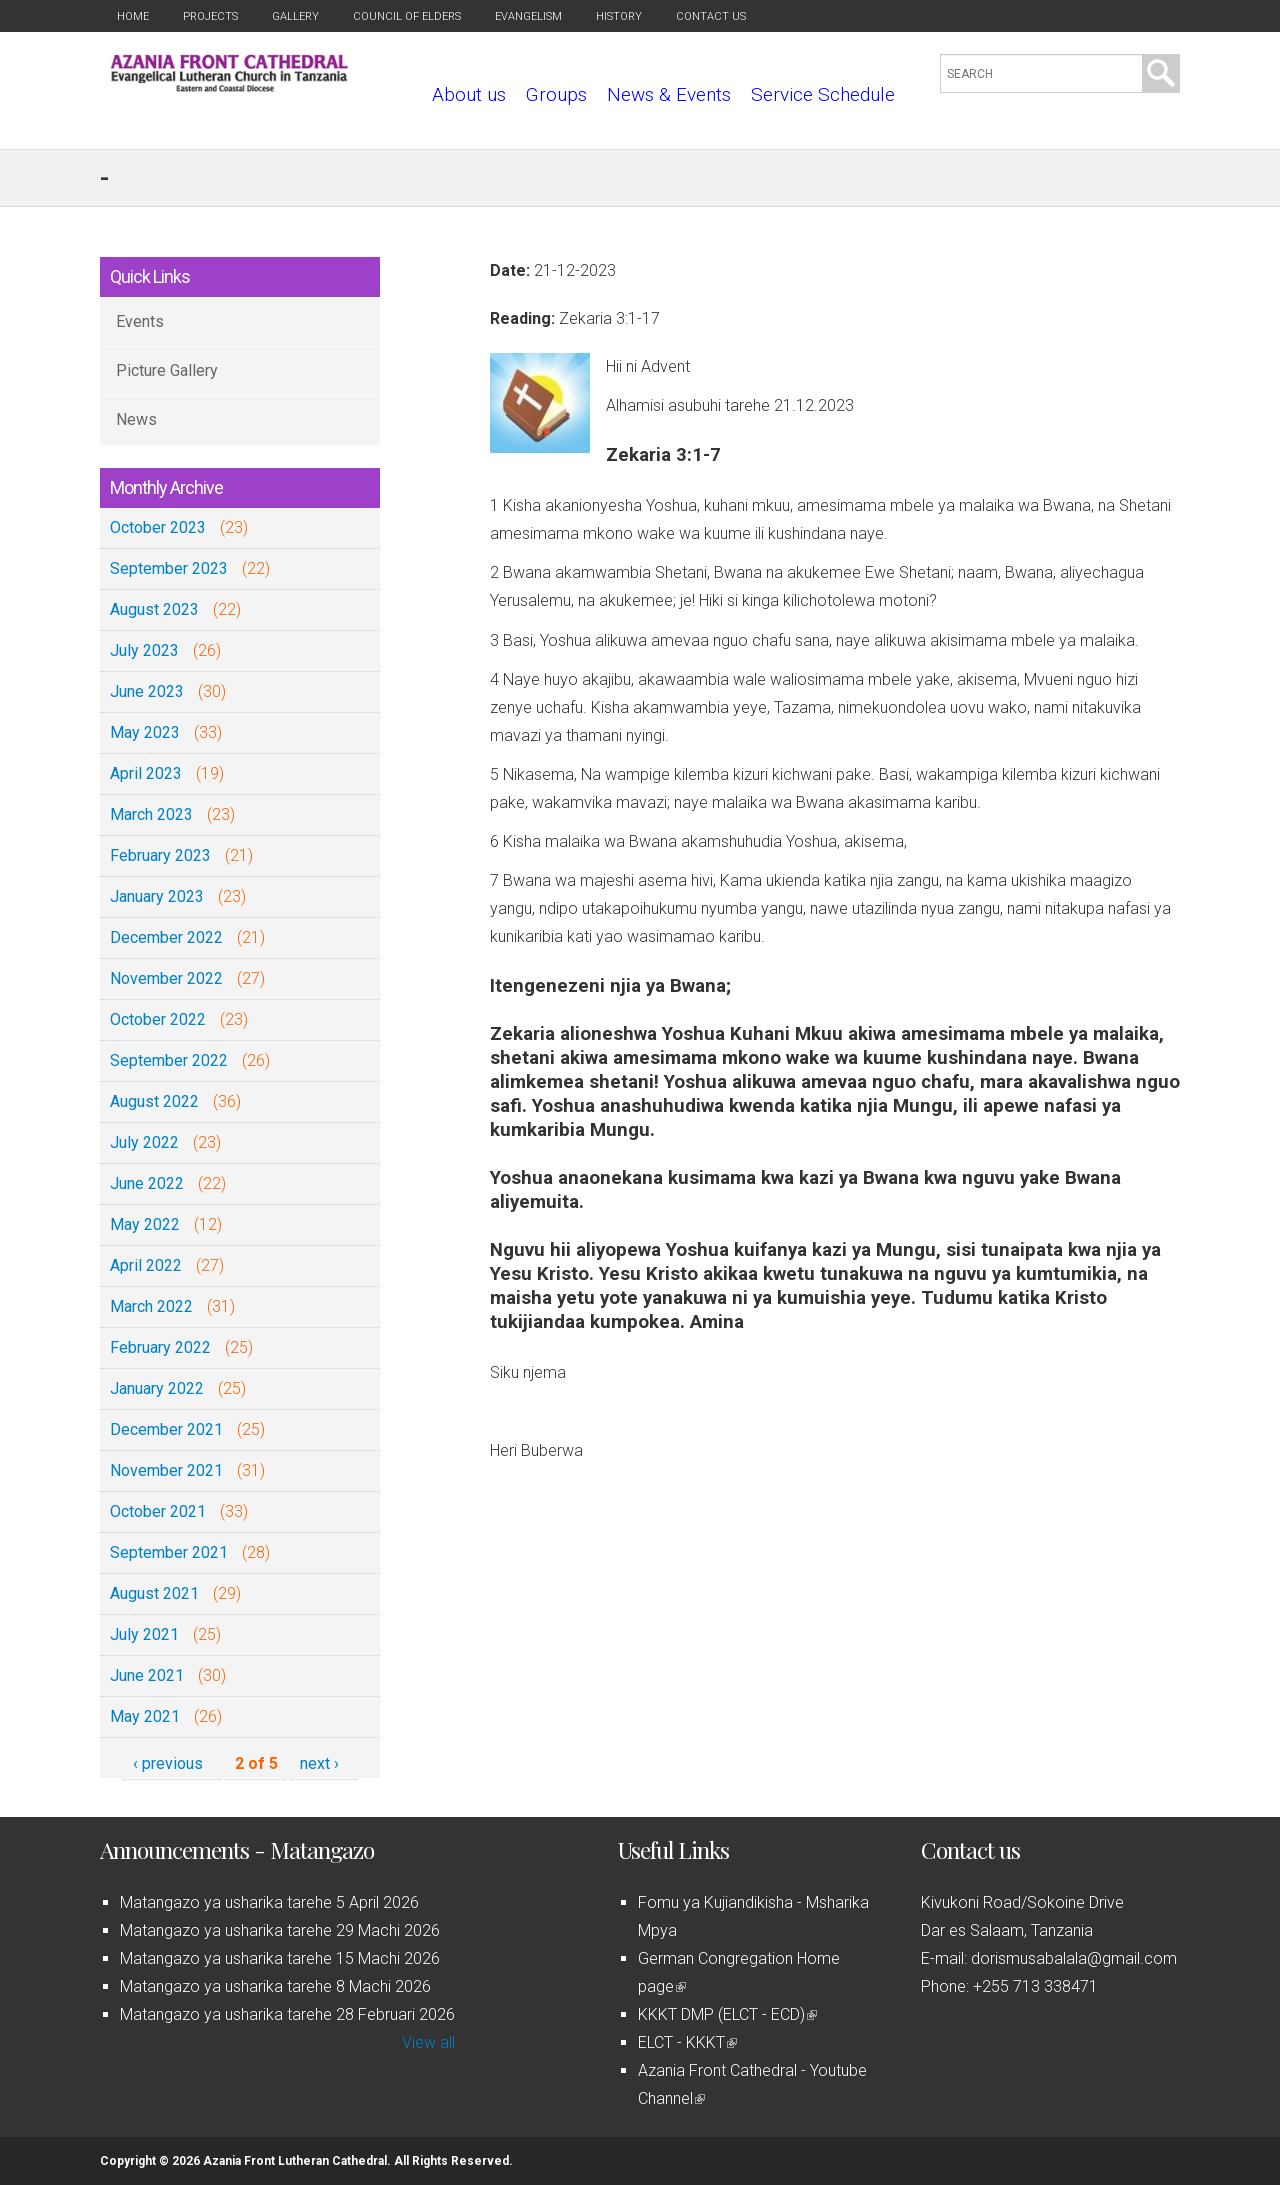 Image resolution: width=1280 pixels, height=2185 pixels. Describe the element at coordinates (711, 16) in the screenshot. I see `Contact us` at that location.